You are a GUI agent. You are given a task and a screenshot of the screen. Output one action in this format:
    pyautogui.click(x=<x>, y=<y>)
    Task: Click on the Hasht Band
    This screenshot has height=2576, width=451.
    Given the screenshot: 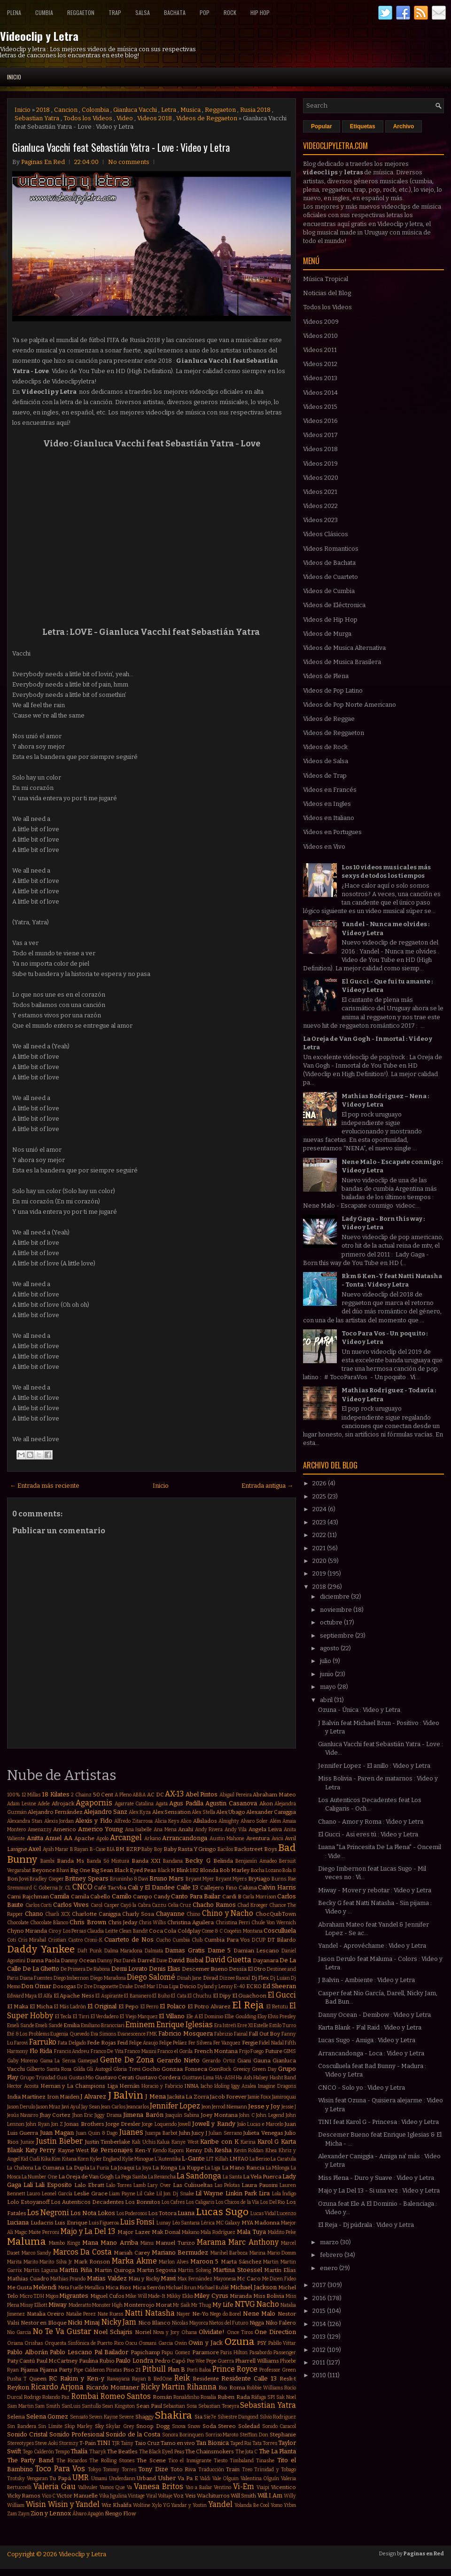 What is the action you would take?
    pyautogui.click(x=283, y=2078)
    